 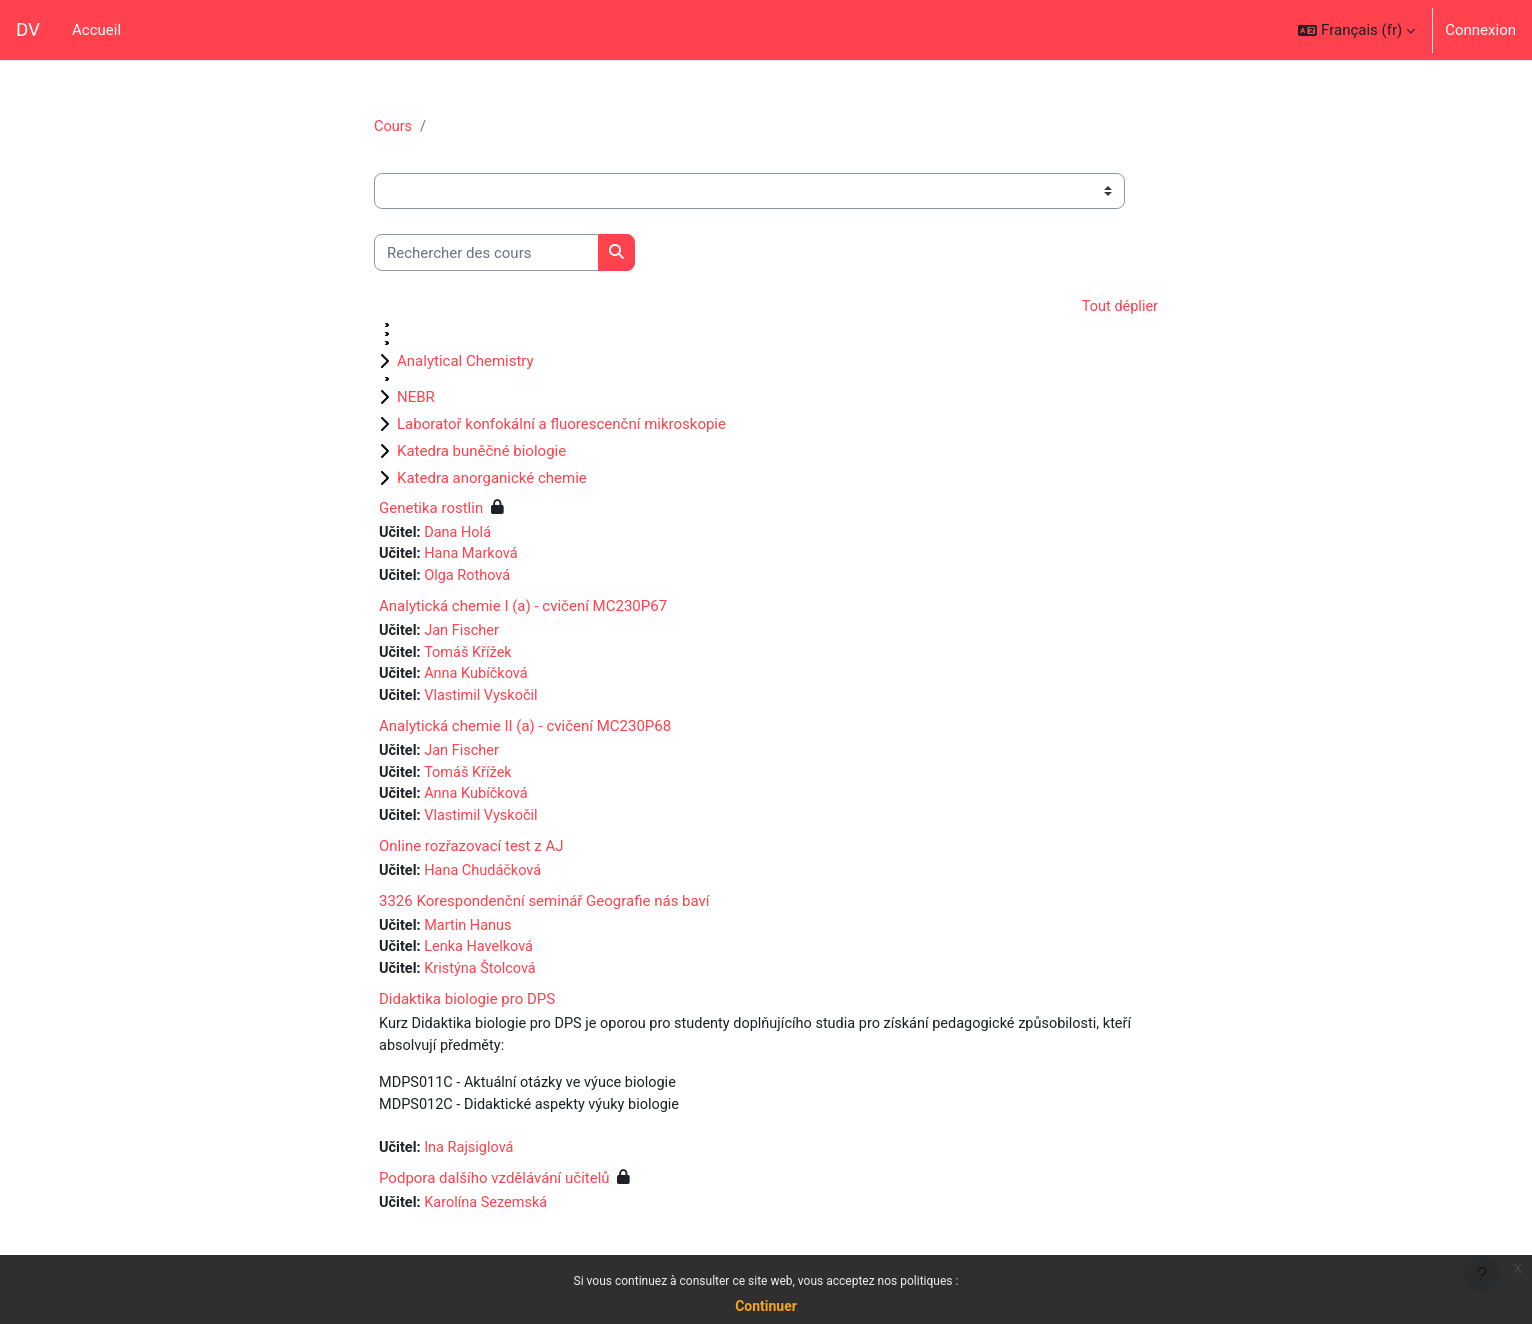 I want to click on Podpora dalšího vzdělávání učitelů, so click(x=494, y=1194).